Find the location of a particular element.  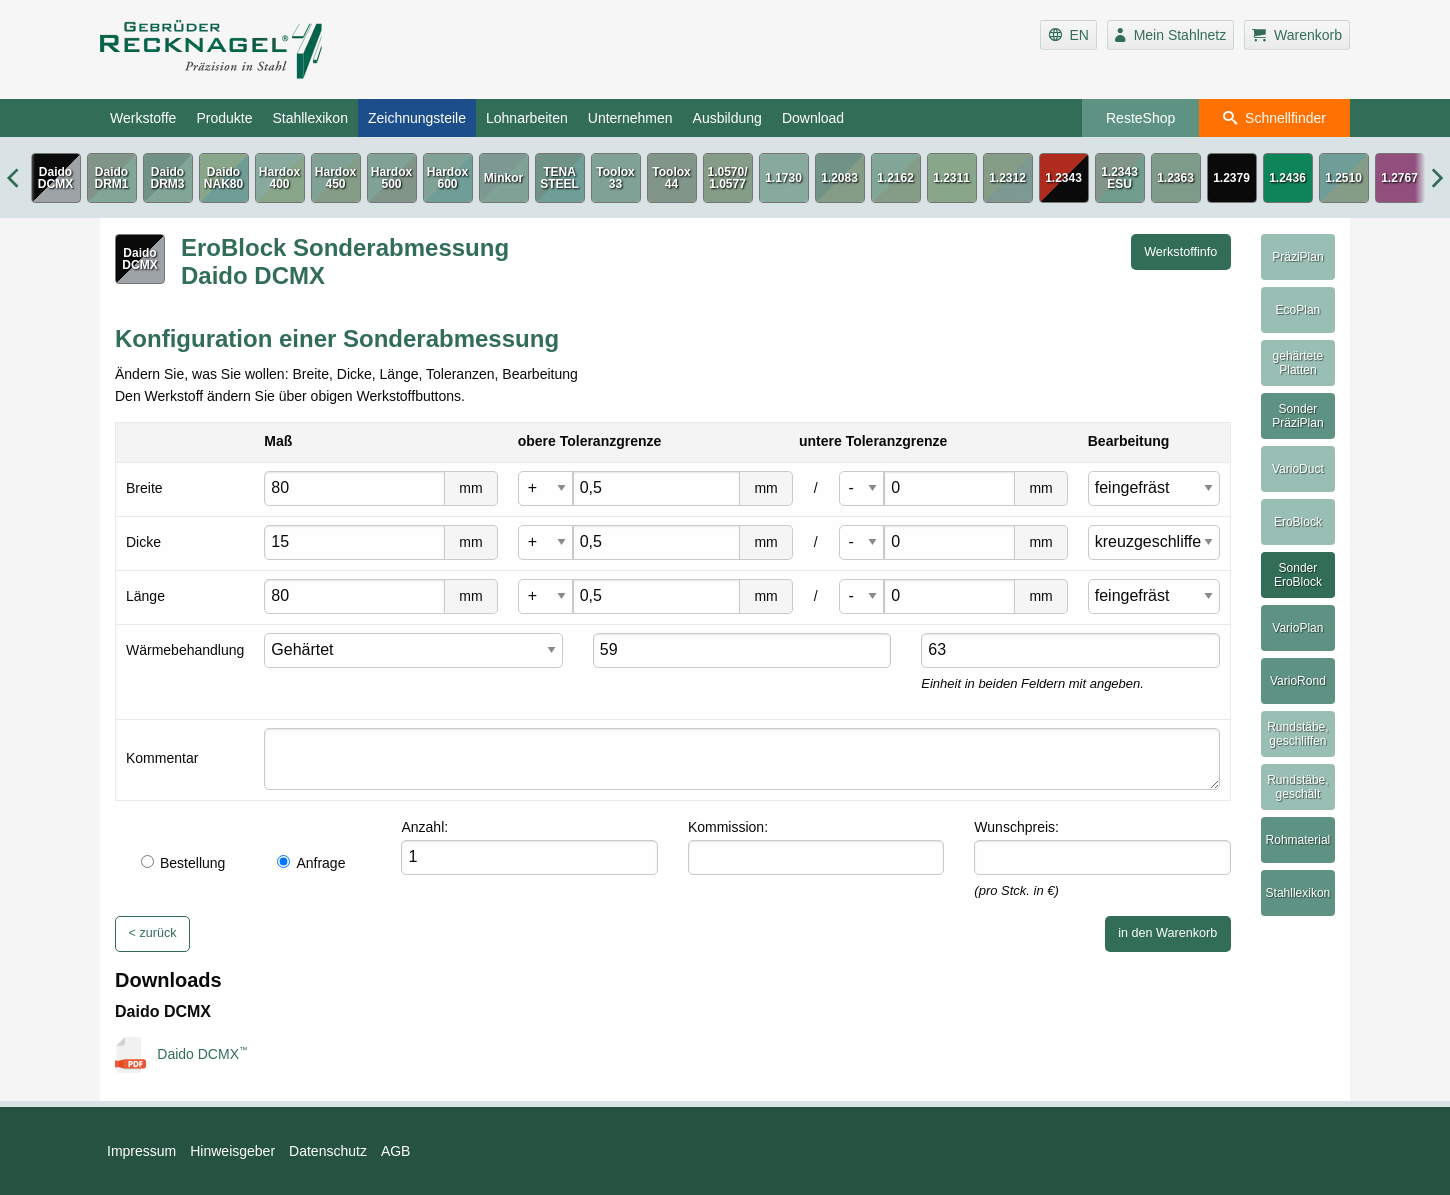

AGB is located at coordinates (396, 1151).